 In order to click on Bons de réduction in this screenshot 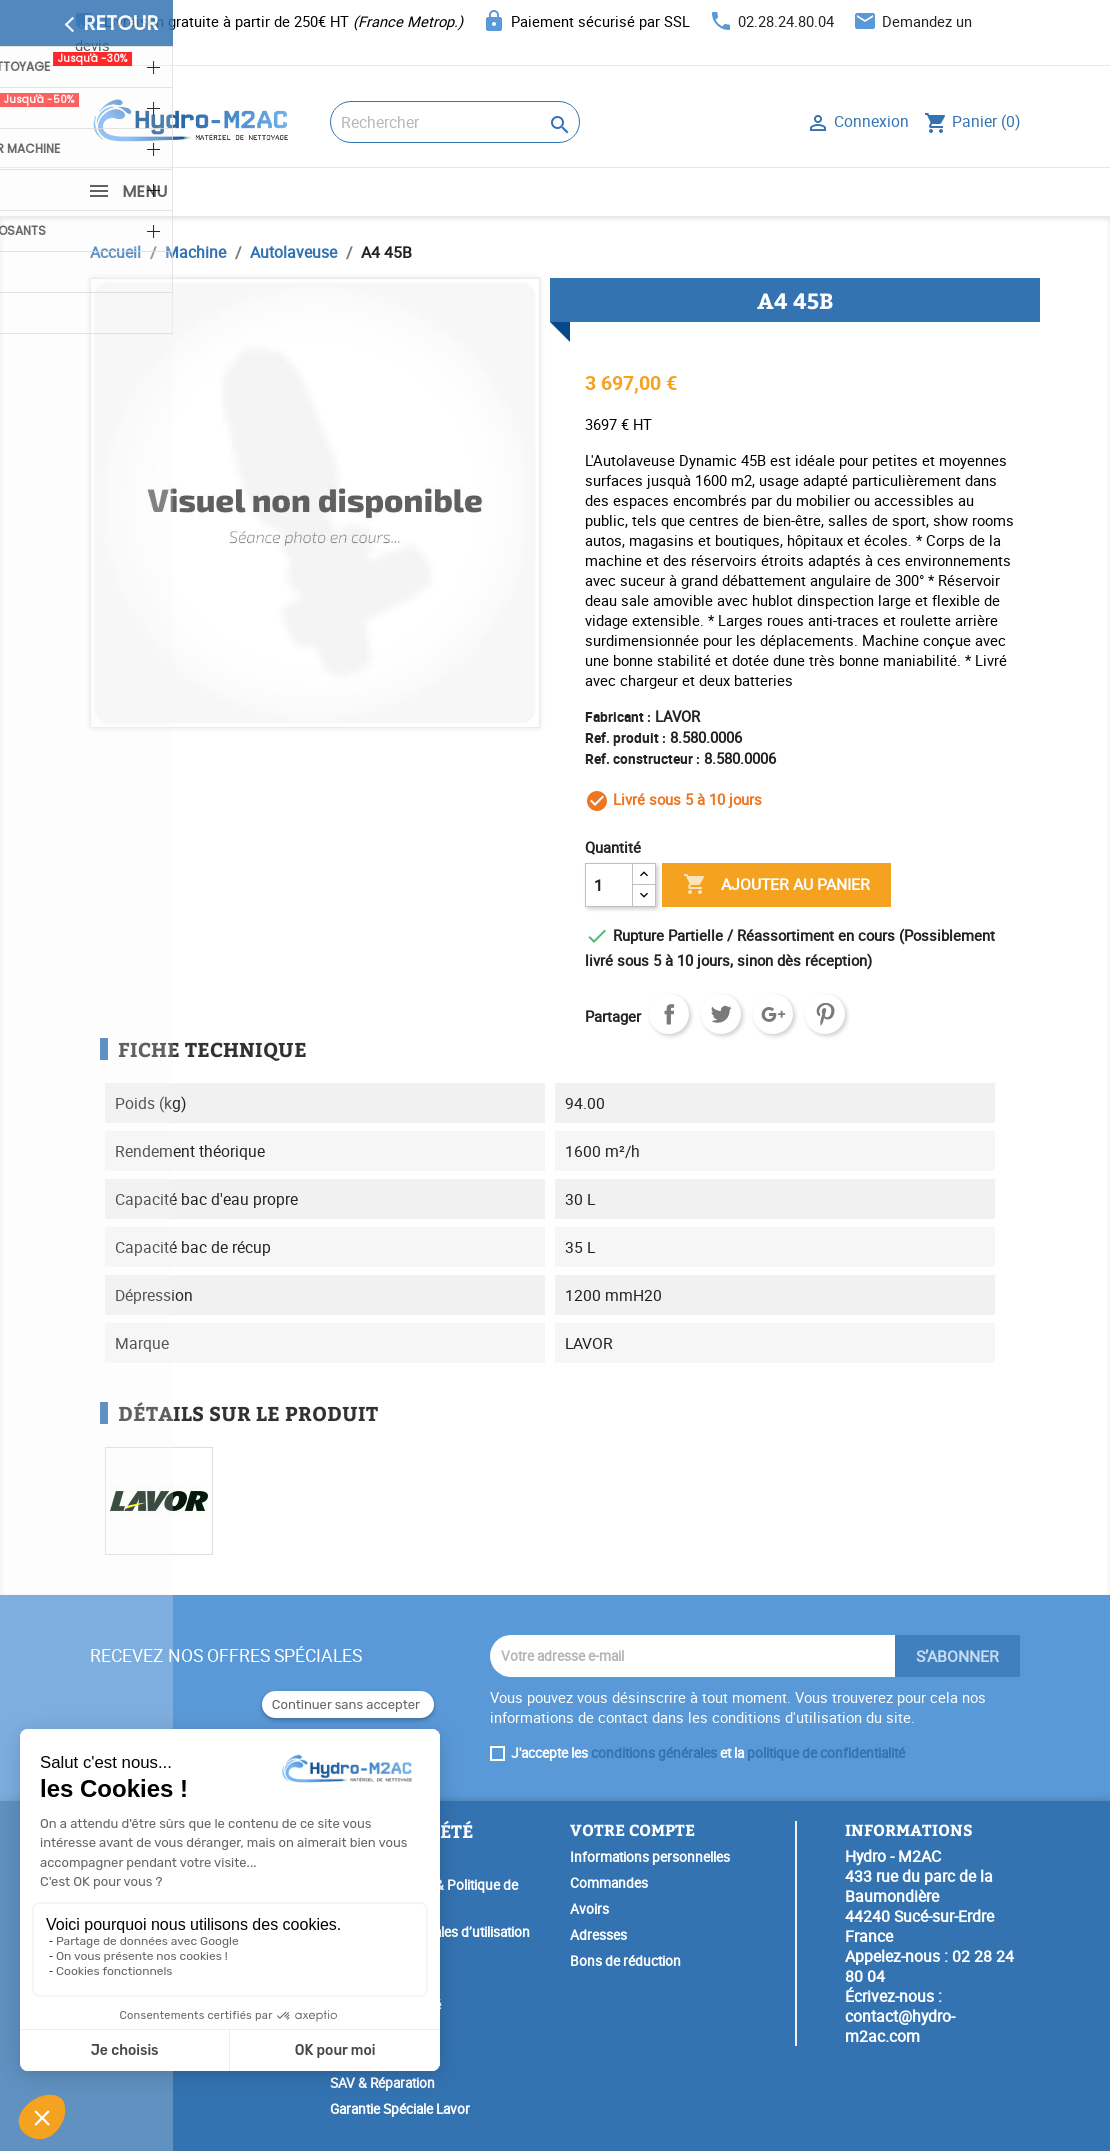, I will do `click(625, 1961)`.